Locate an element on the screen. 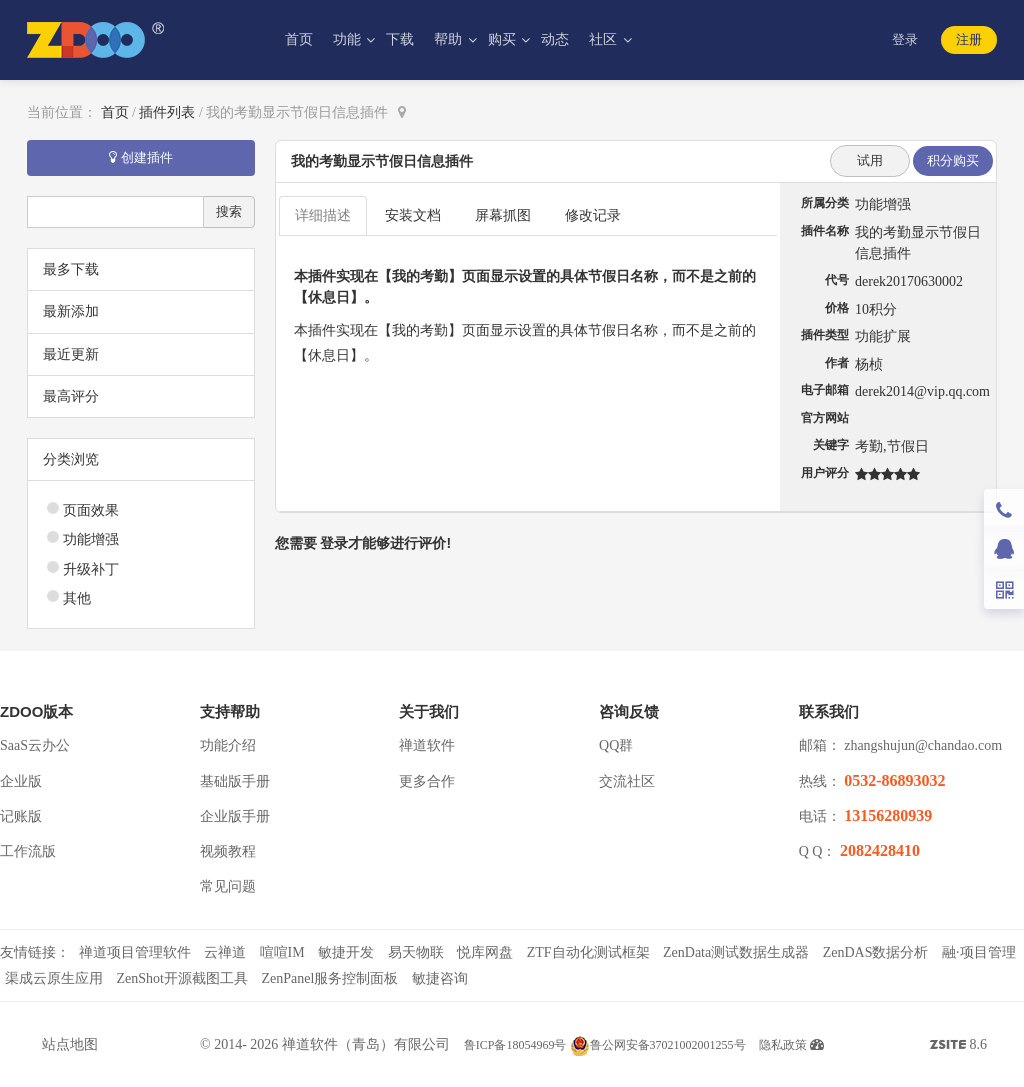  ZTF自动化测试框架 is located at coordinates (588, 952).